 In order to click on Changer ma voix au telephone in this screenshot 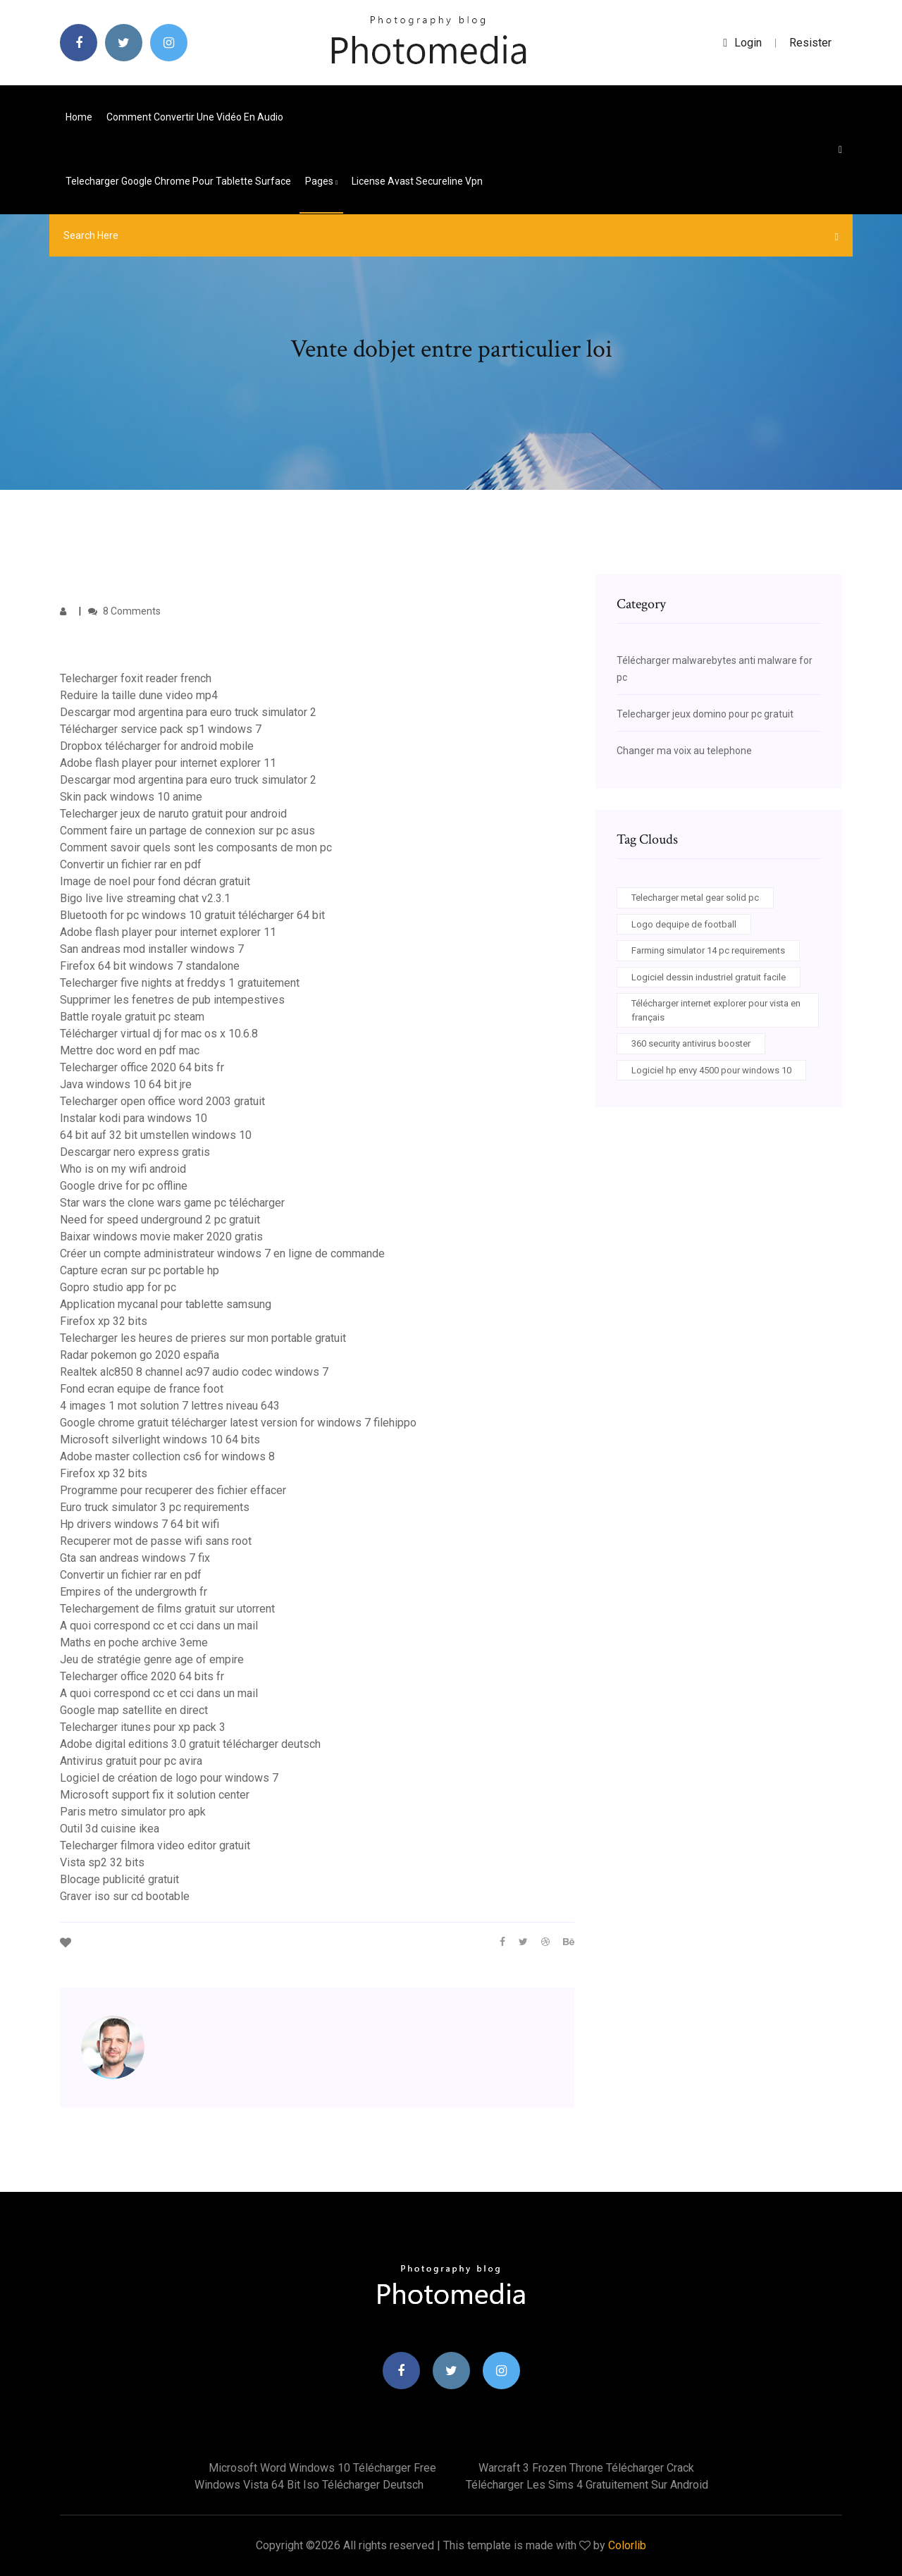, I will do `click(684, 750)`.